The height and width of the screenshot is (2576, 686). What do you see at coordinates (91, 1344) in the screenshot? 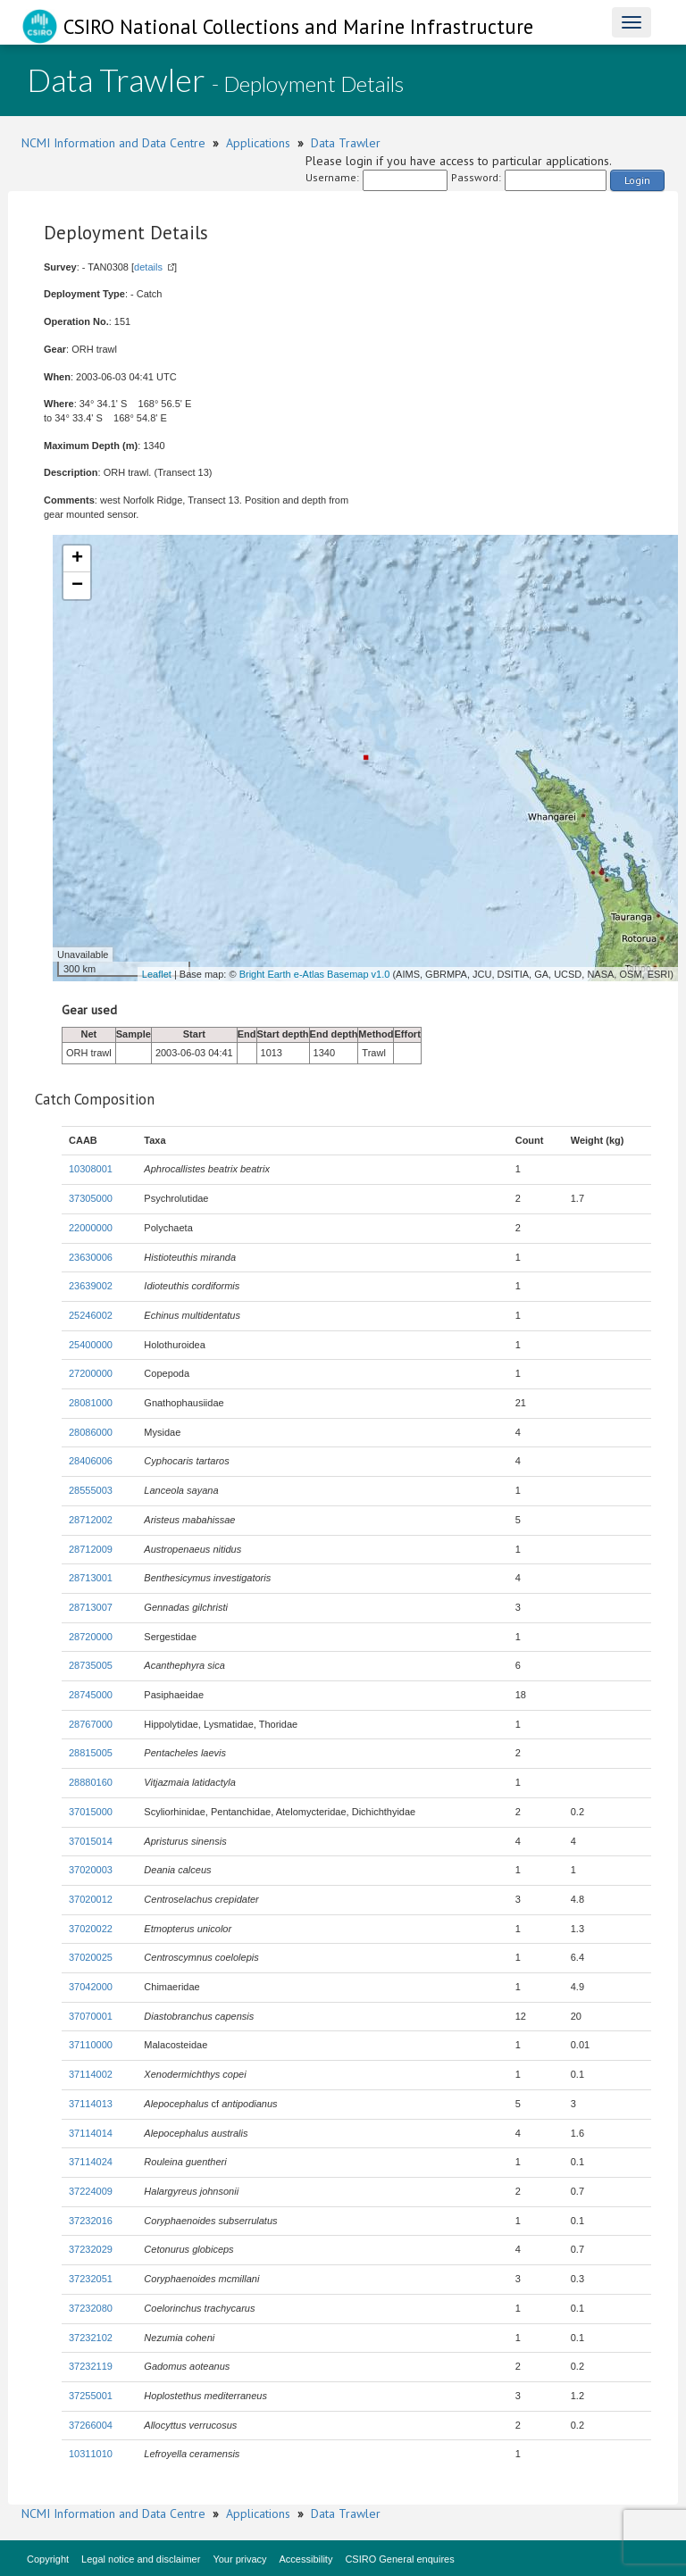
I see `25400000` at bounding box center [91, 1344].